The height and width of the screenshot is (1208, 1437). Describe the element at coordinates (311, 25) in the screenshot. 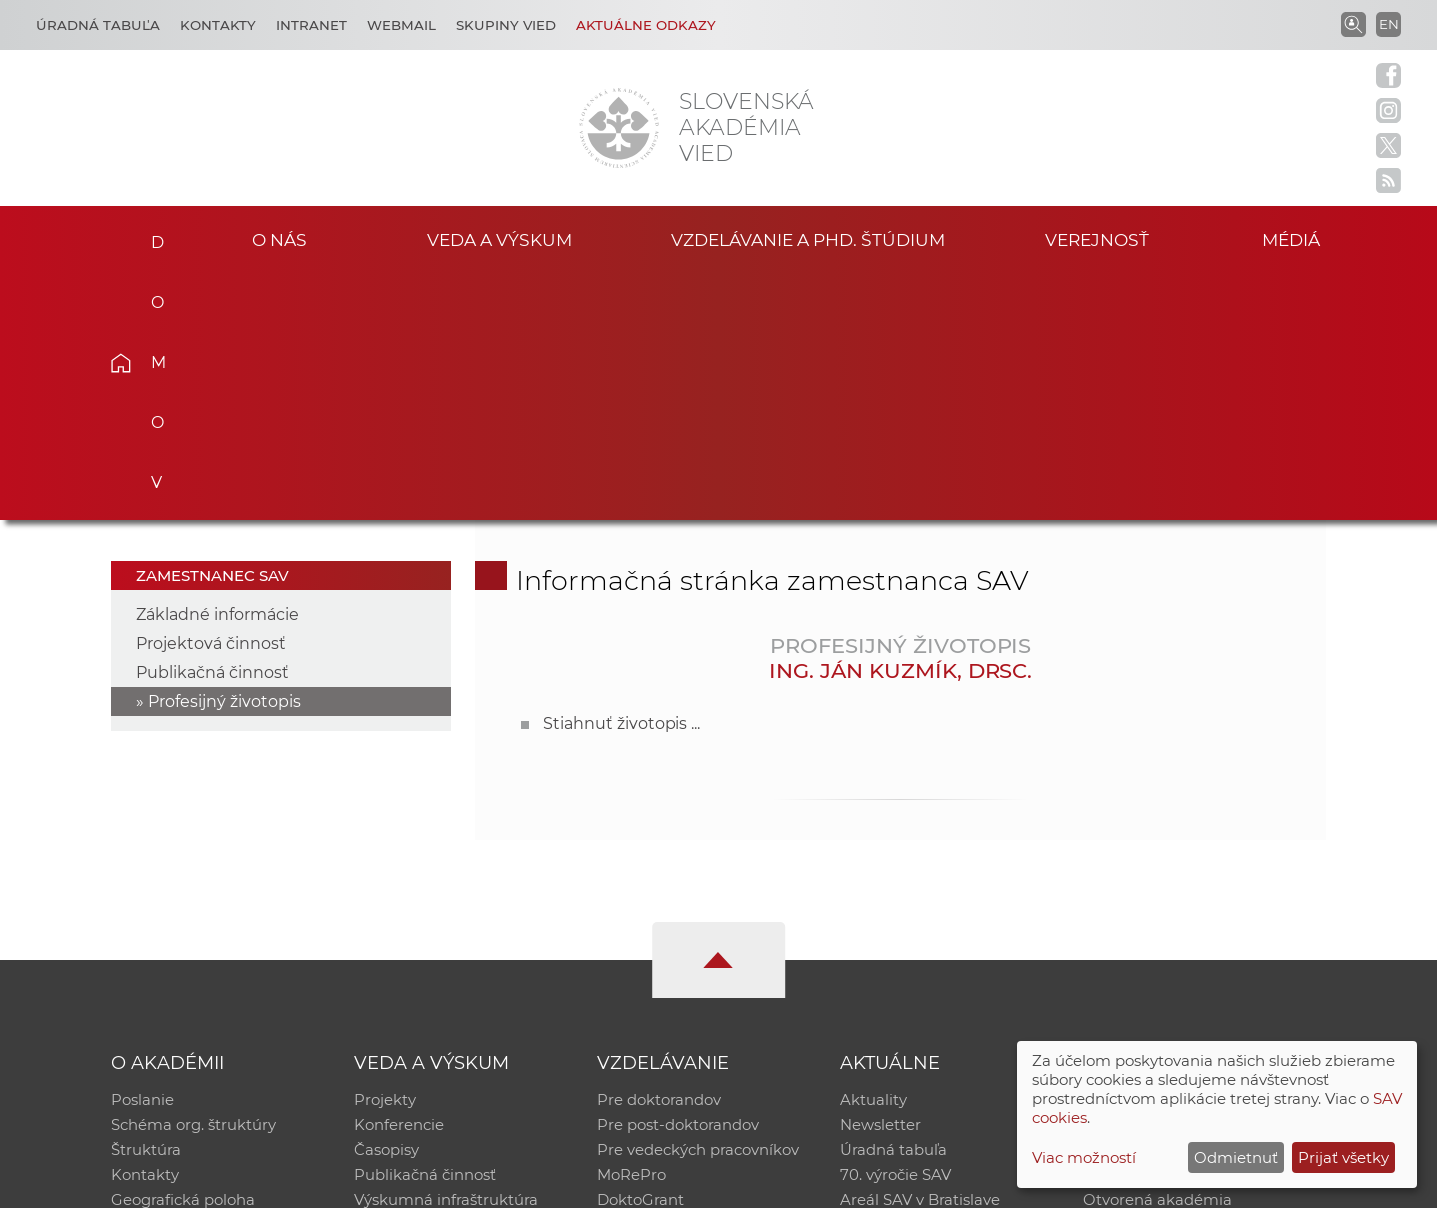

I see `Intranet` at that location.